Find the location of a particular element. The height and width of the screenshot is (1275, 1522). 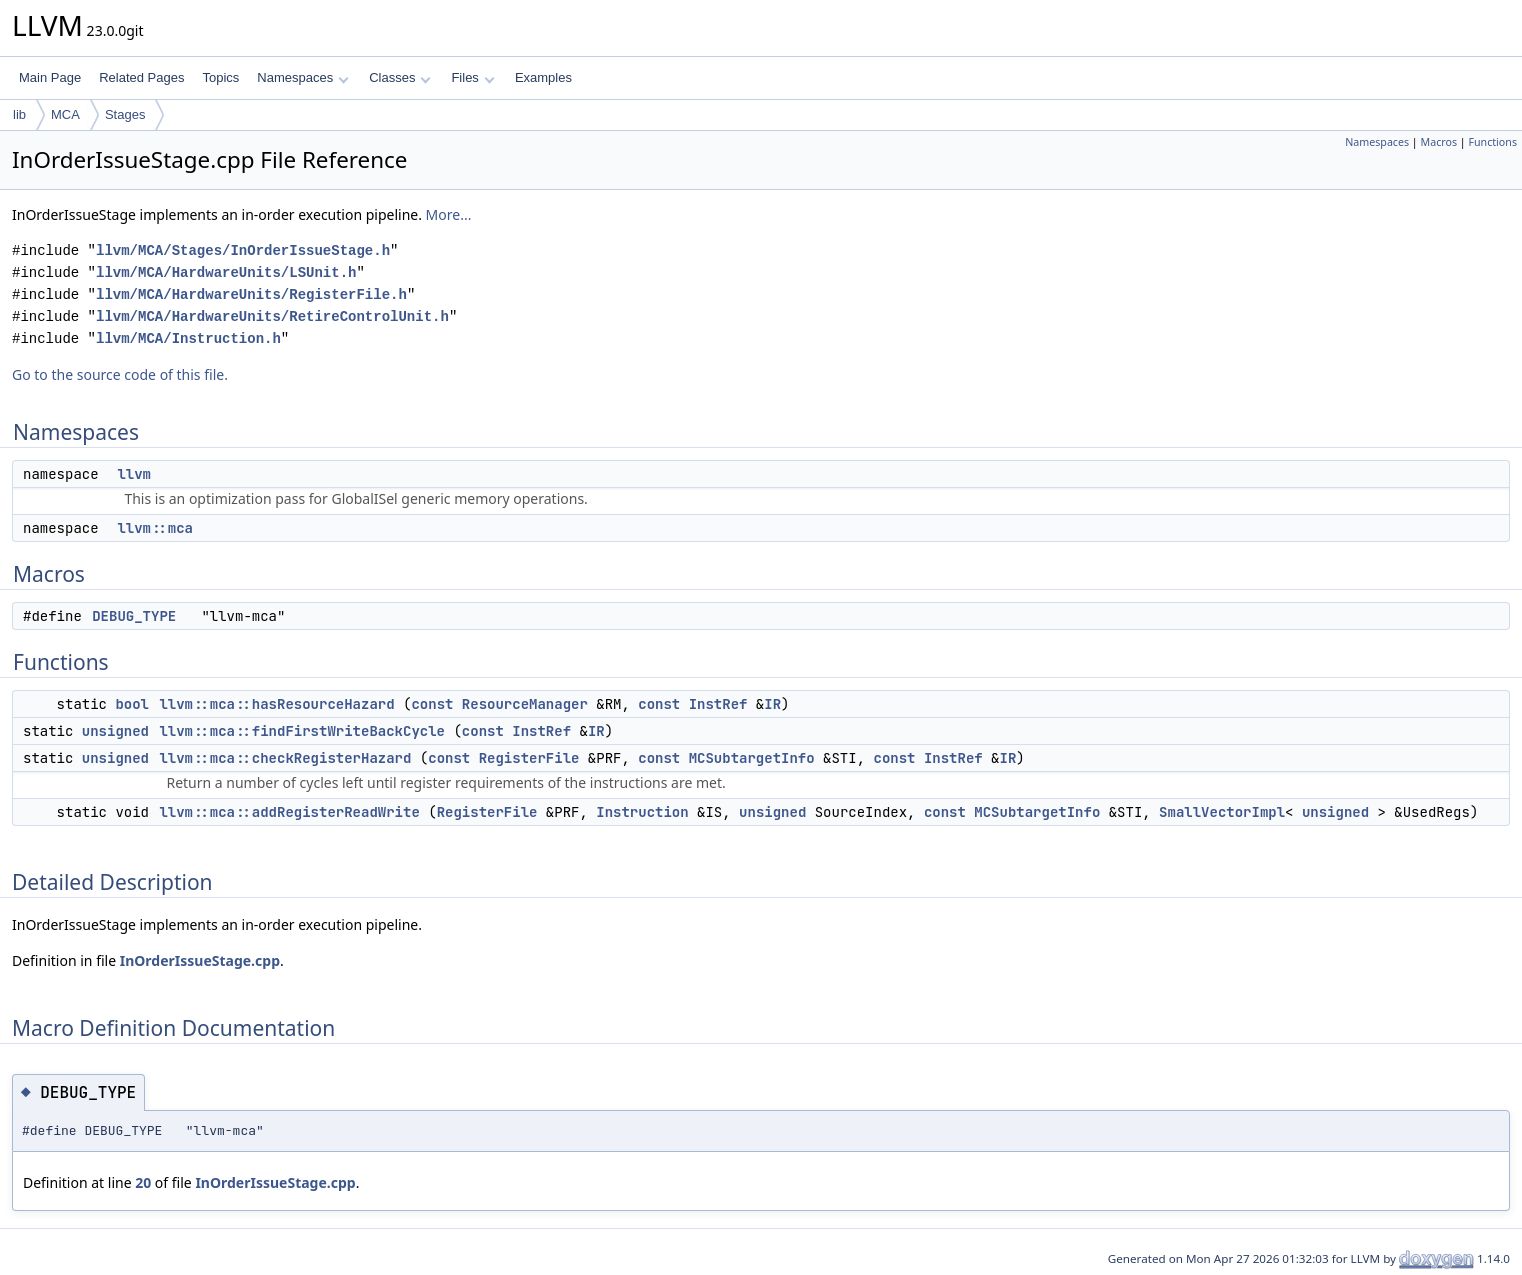

const is located at coordinates (432, 704).